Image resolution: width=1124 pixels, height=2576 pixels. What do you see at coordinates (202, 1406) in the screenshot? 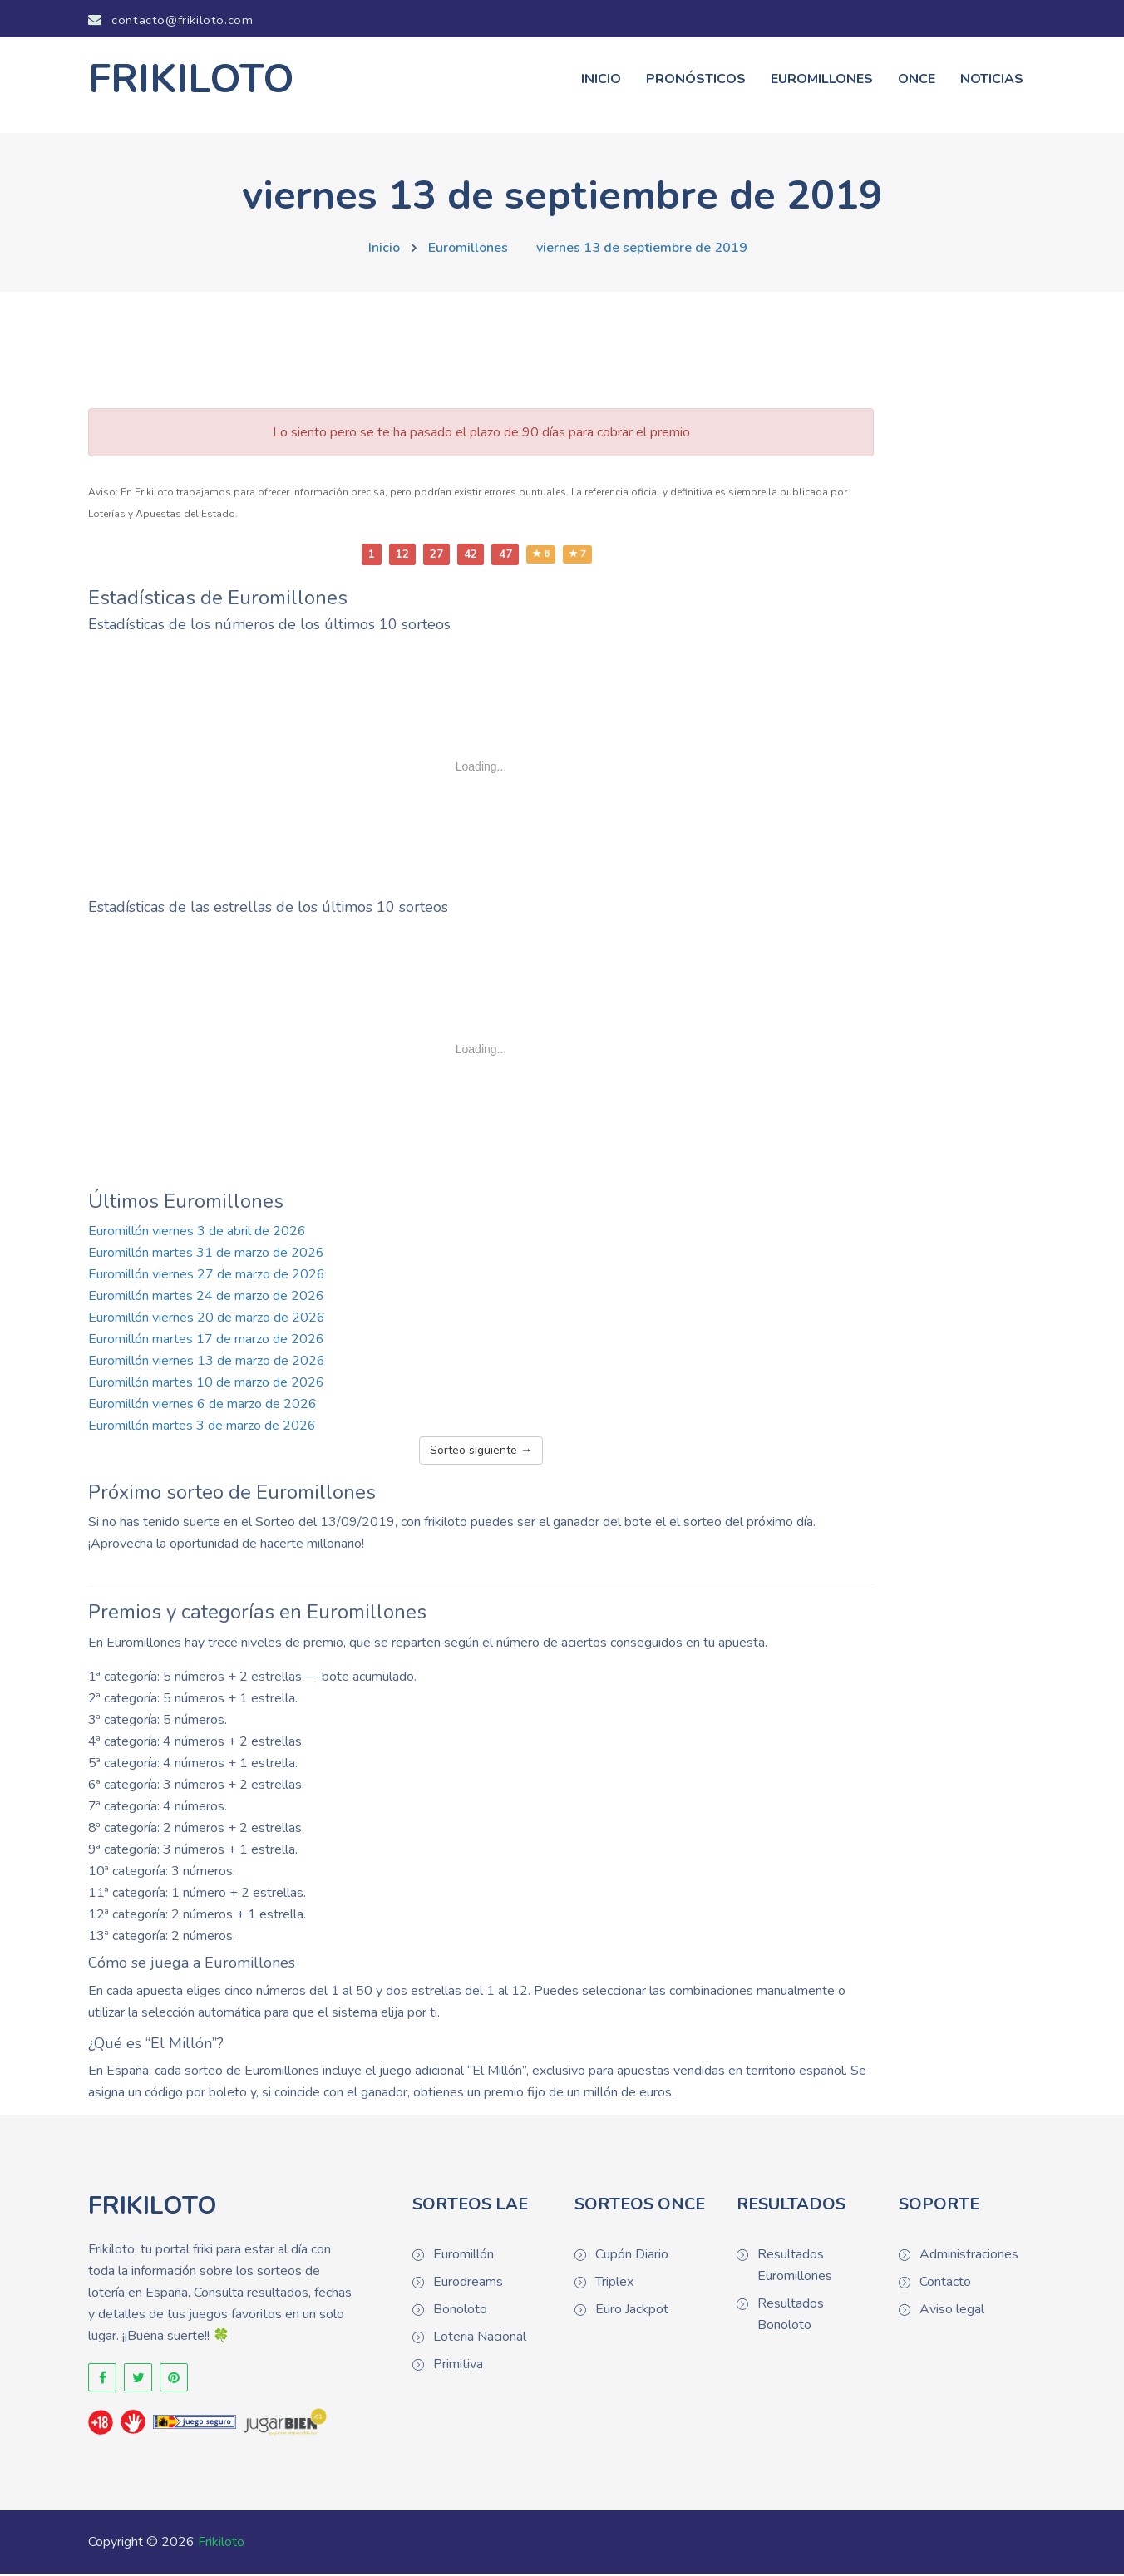
I see `Euromillón viernes 6 de marzo de 2026` at bounding box center [202, 1406].